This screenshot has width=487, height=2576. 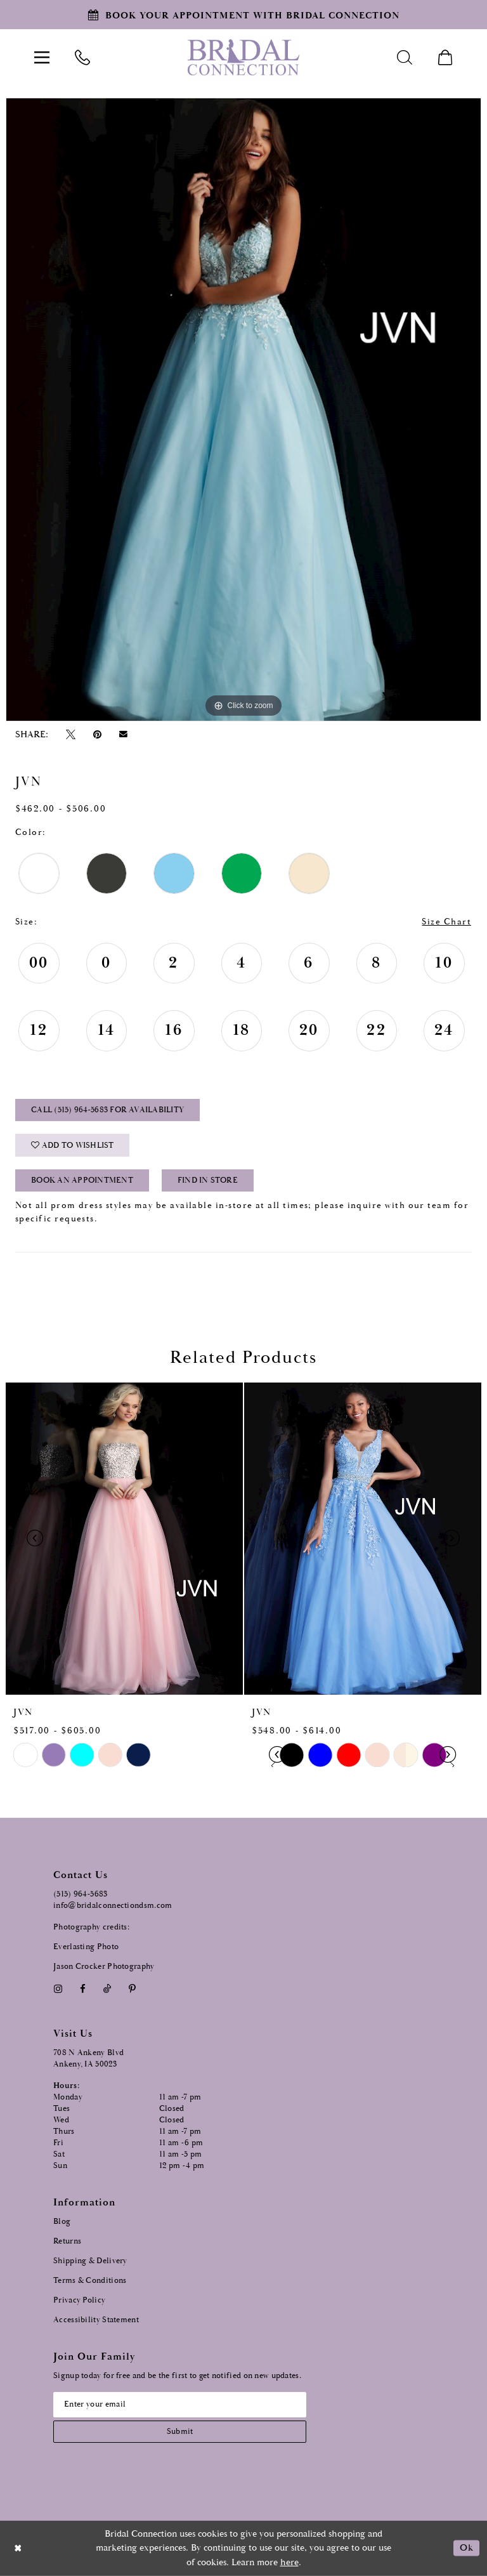 I want to click on [tabpanel], so click(x=243, y=409).